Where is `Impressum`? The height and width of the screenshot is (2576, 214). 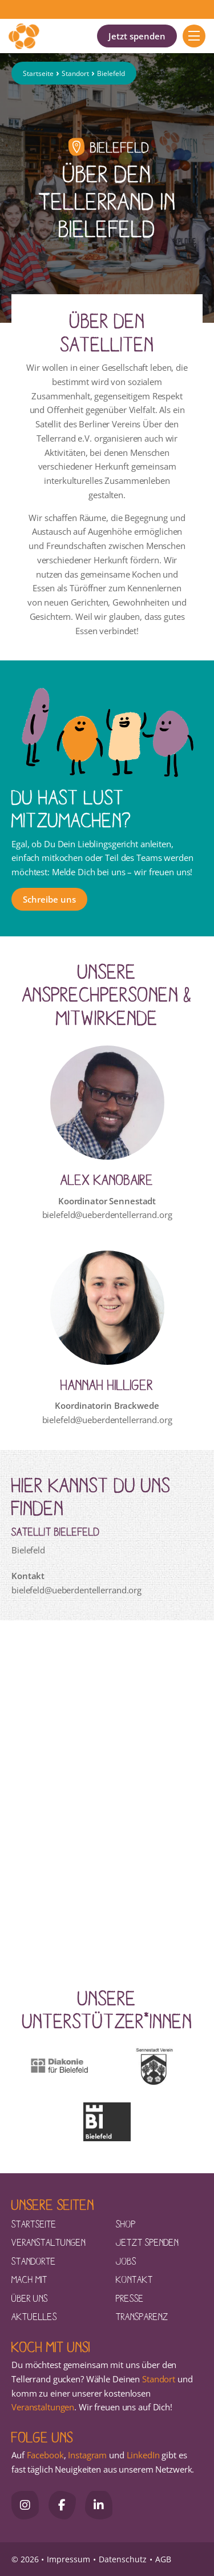 Impressum is located at coordinates (68, 2559).